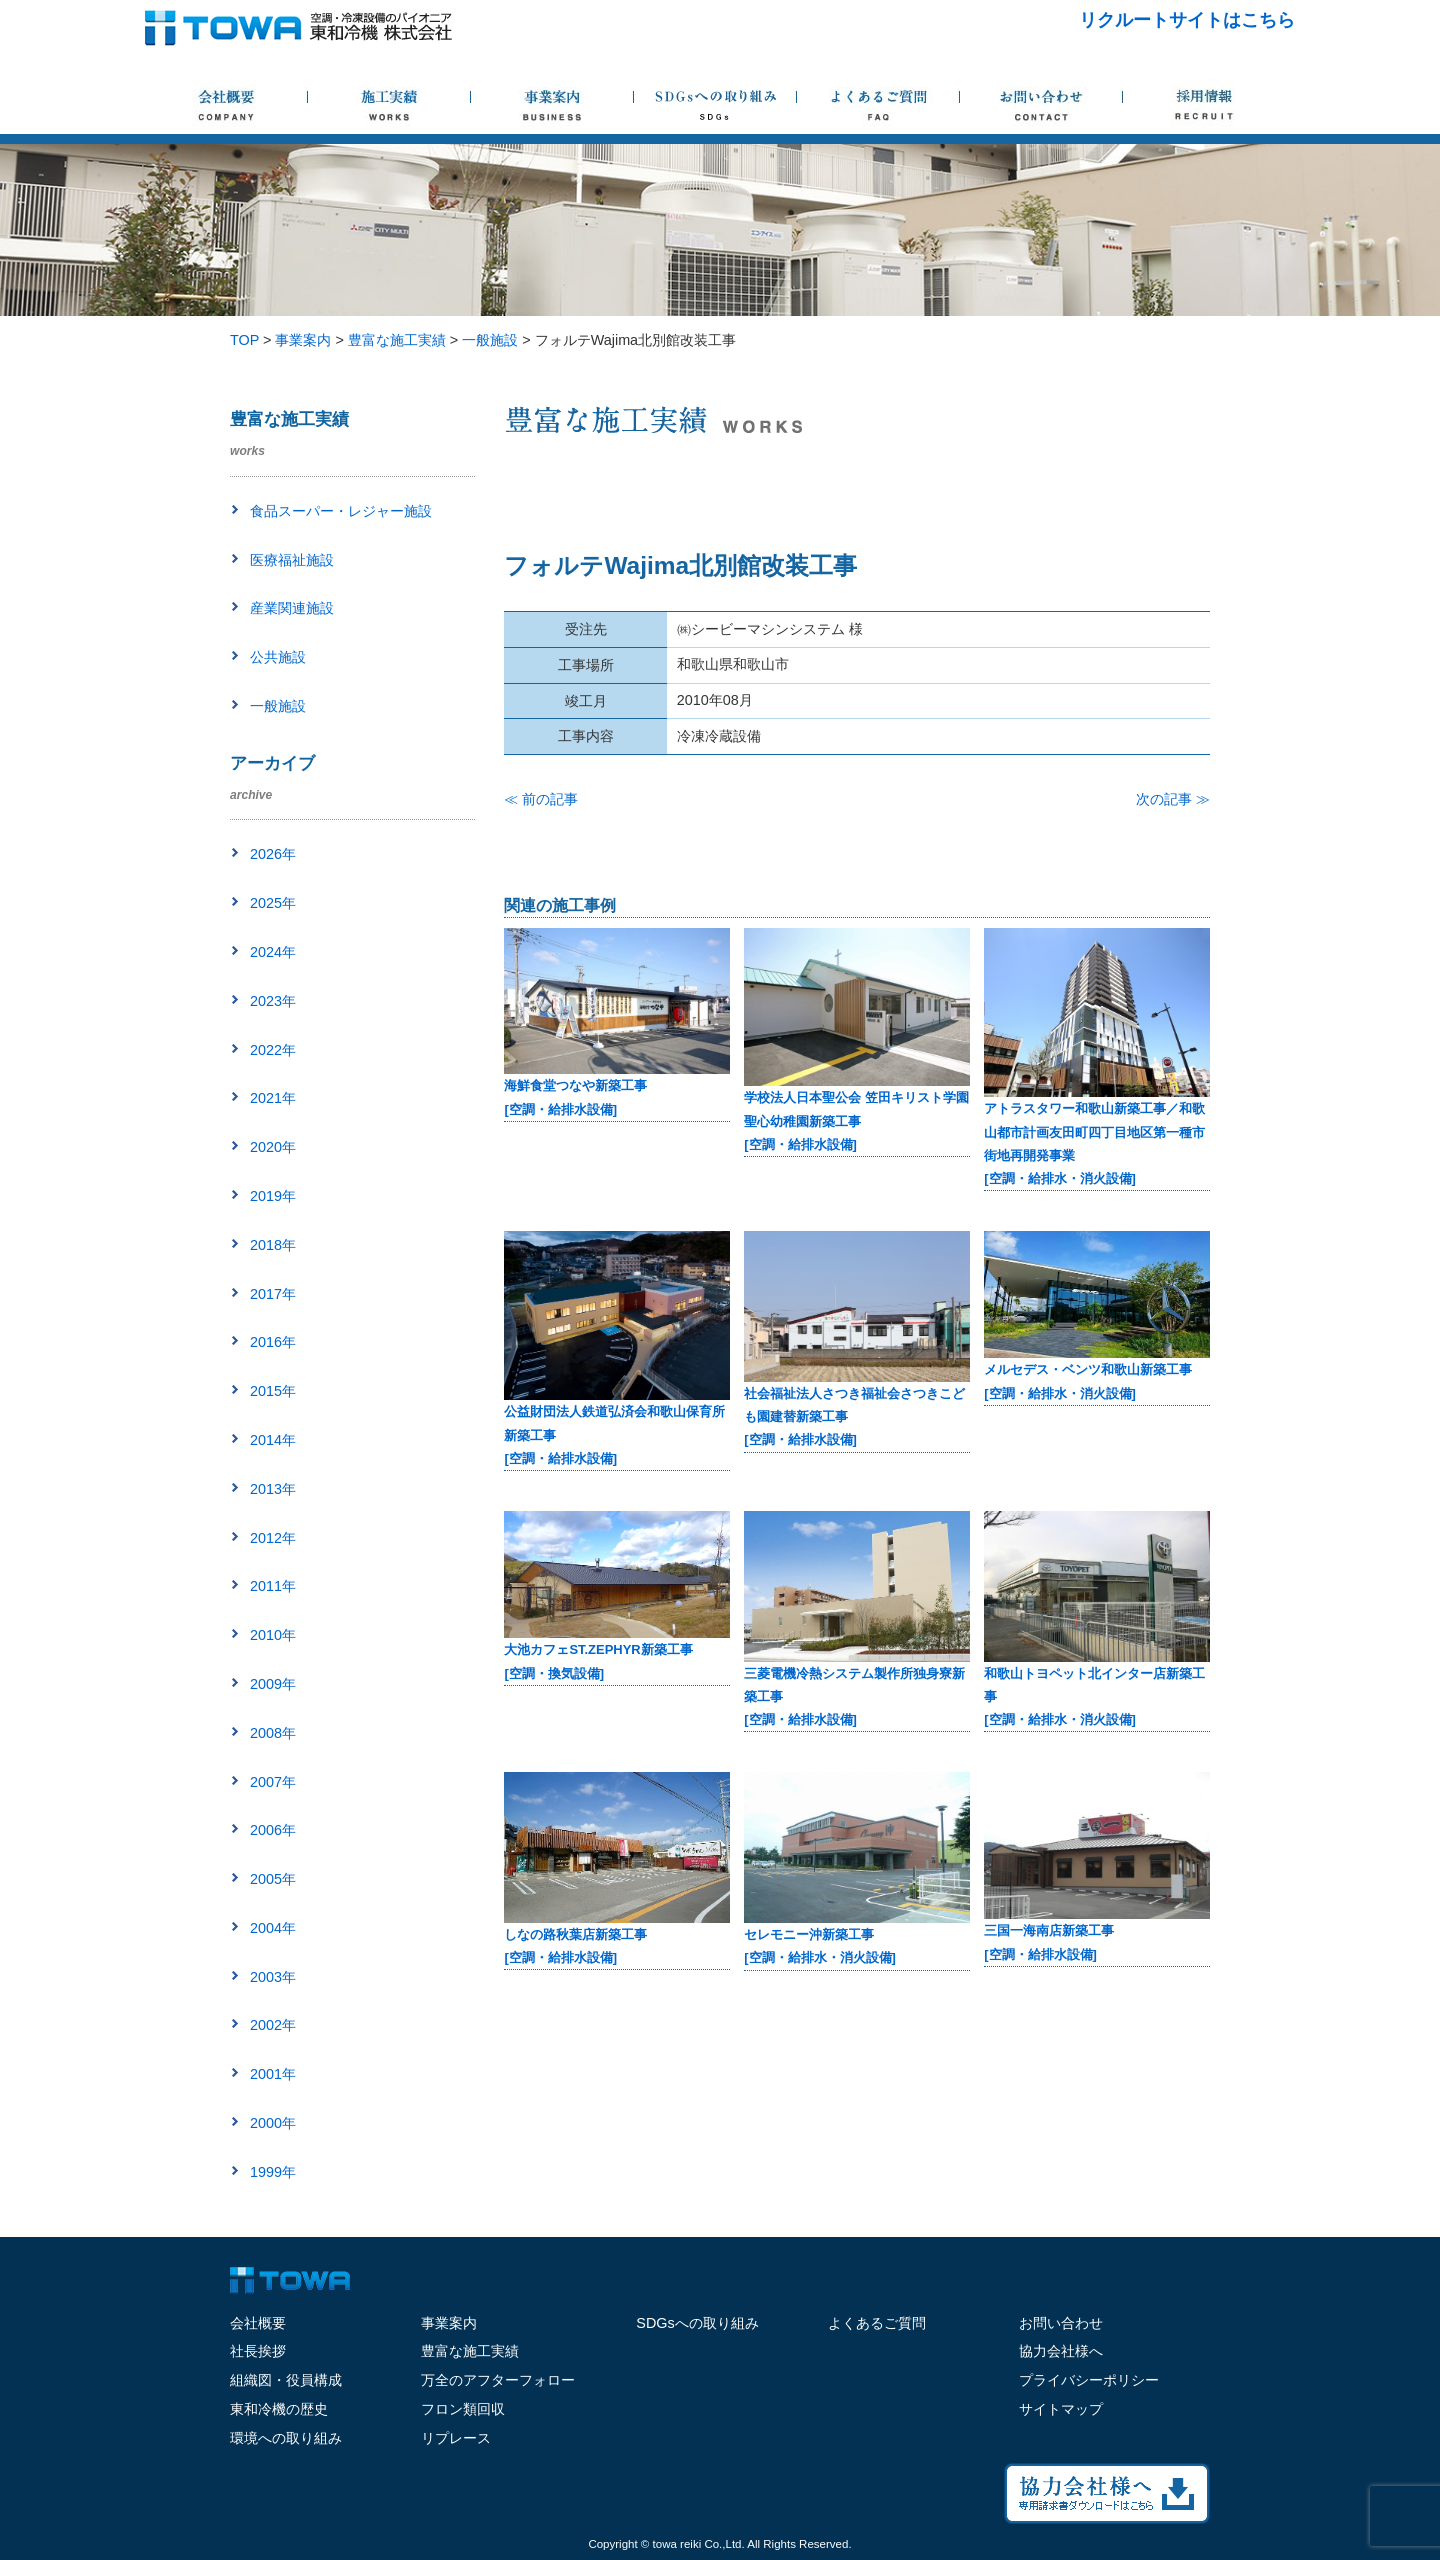  Describe the element at coordinates (273, 1879) in the screenshot. I see `2005年` at that location.